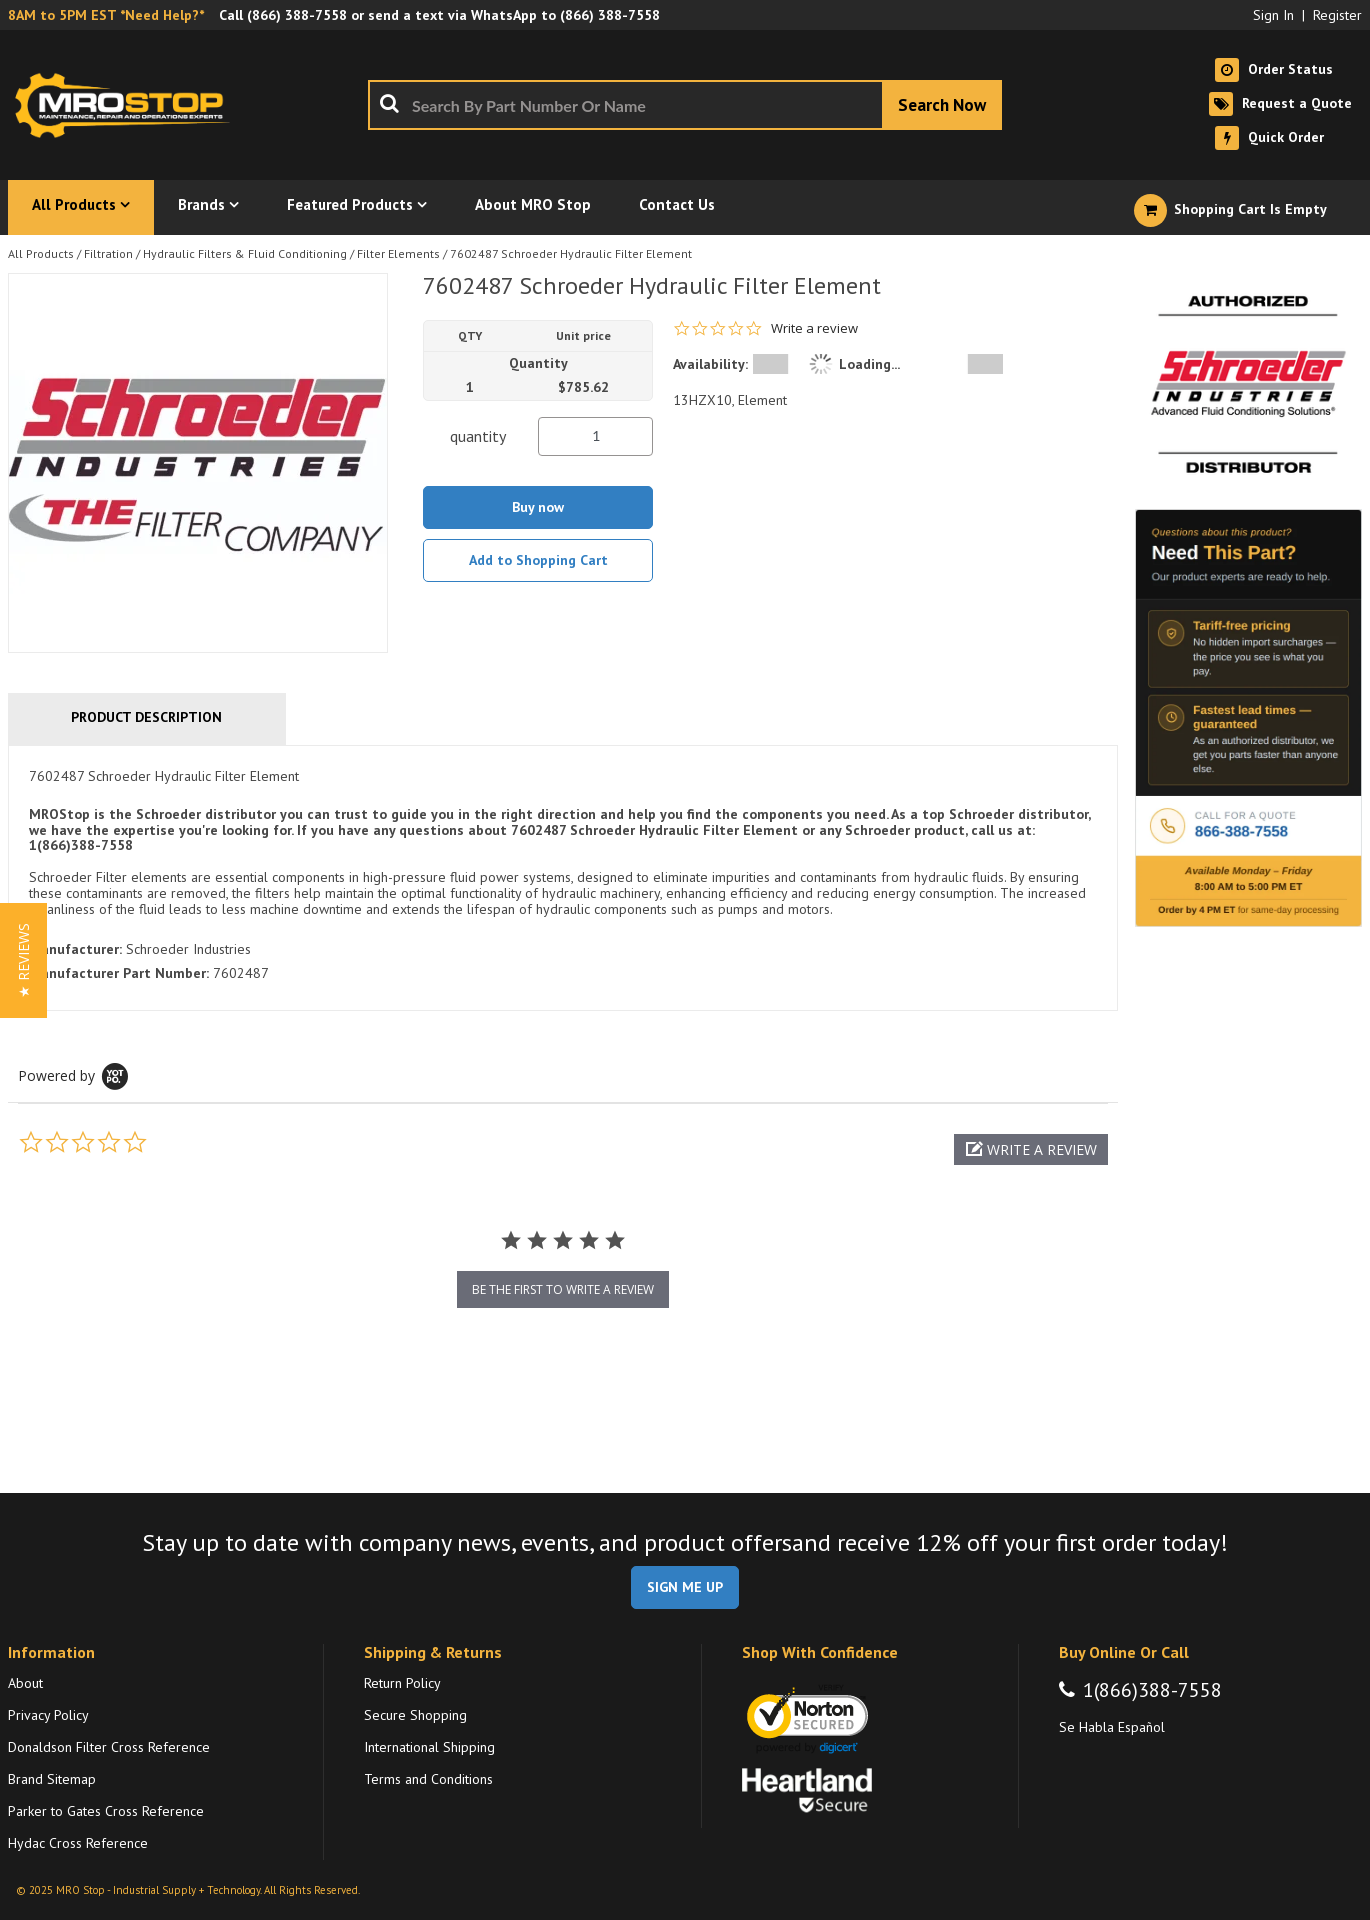  I want to click on 7602487 Schroeder Hydraulic Filter Element, so click(571, 253).